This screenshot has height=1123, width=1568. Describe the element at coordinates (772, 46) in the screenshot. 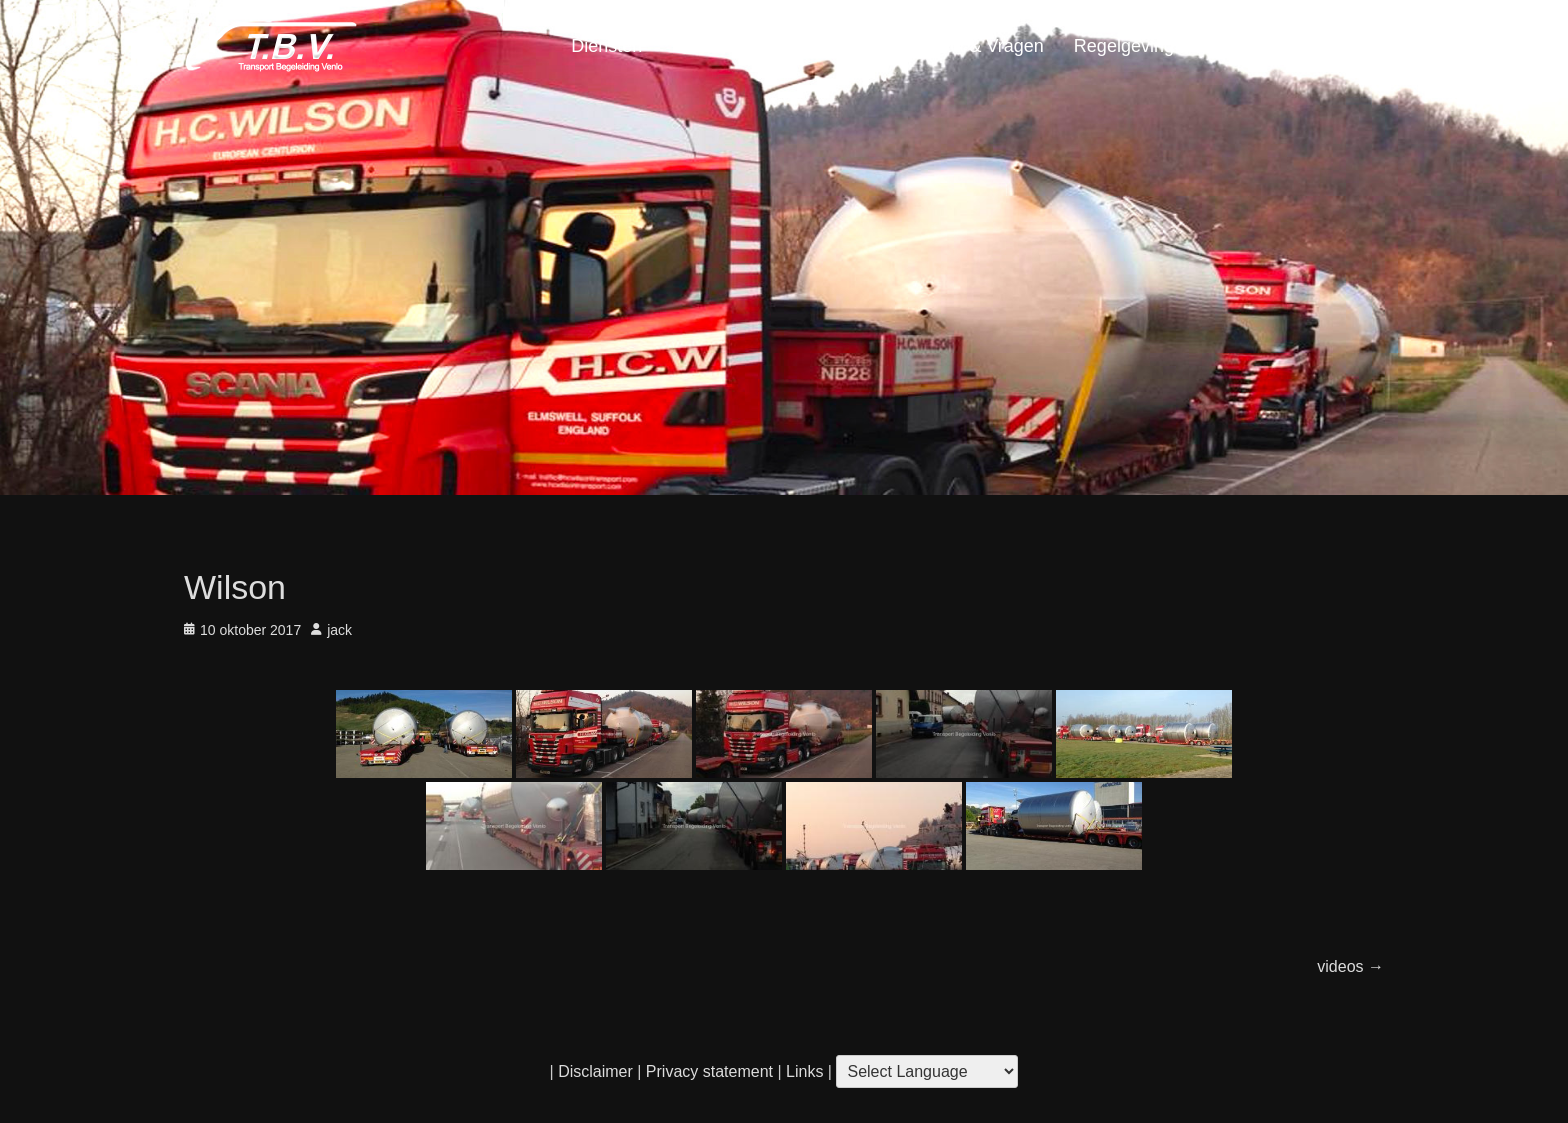

I see `Locatie & Openingstijden` at that location.